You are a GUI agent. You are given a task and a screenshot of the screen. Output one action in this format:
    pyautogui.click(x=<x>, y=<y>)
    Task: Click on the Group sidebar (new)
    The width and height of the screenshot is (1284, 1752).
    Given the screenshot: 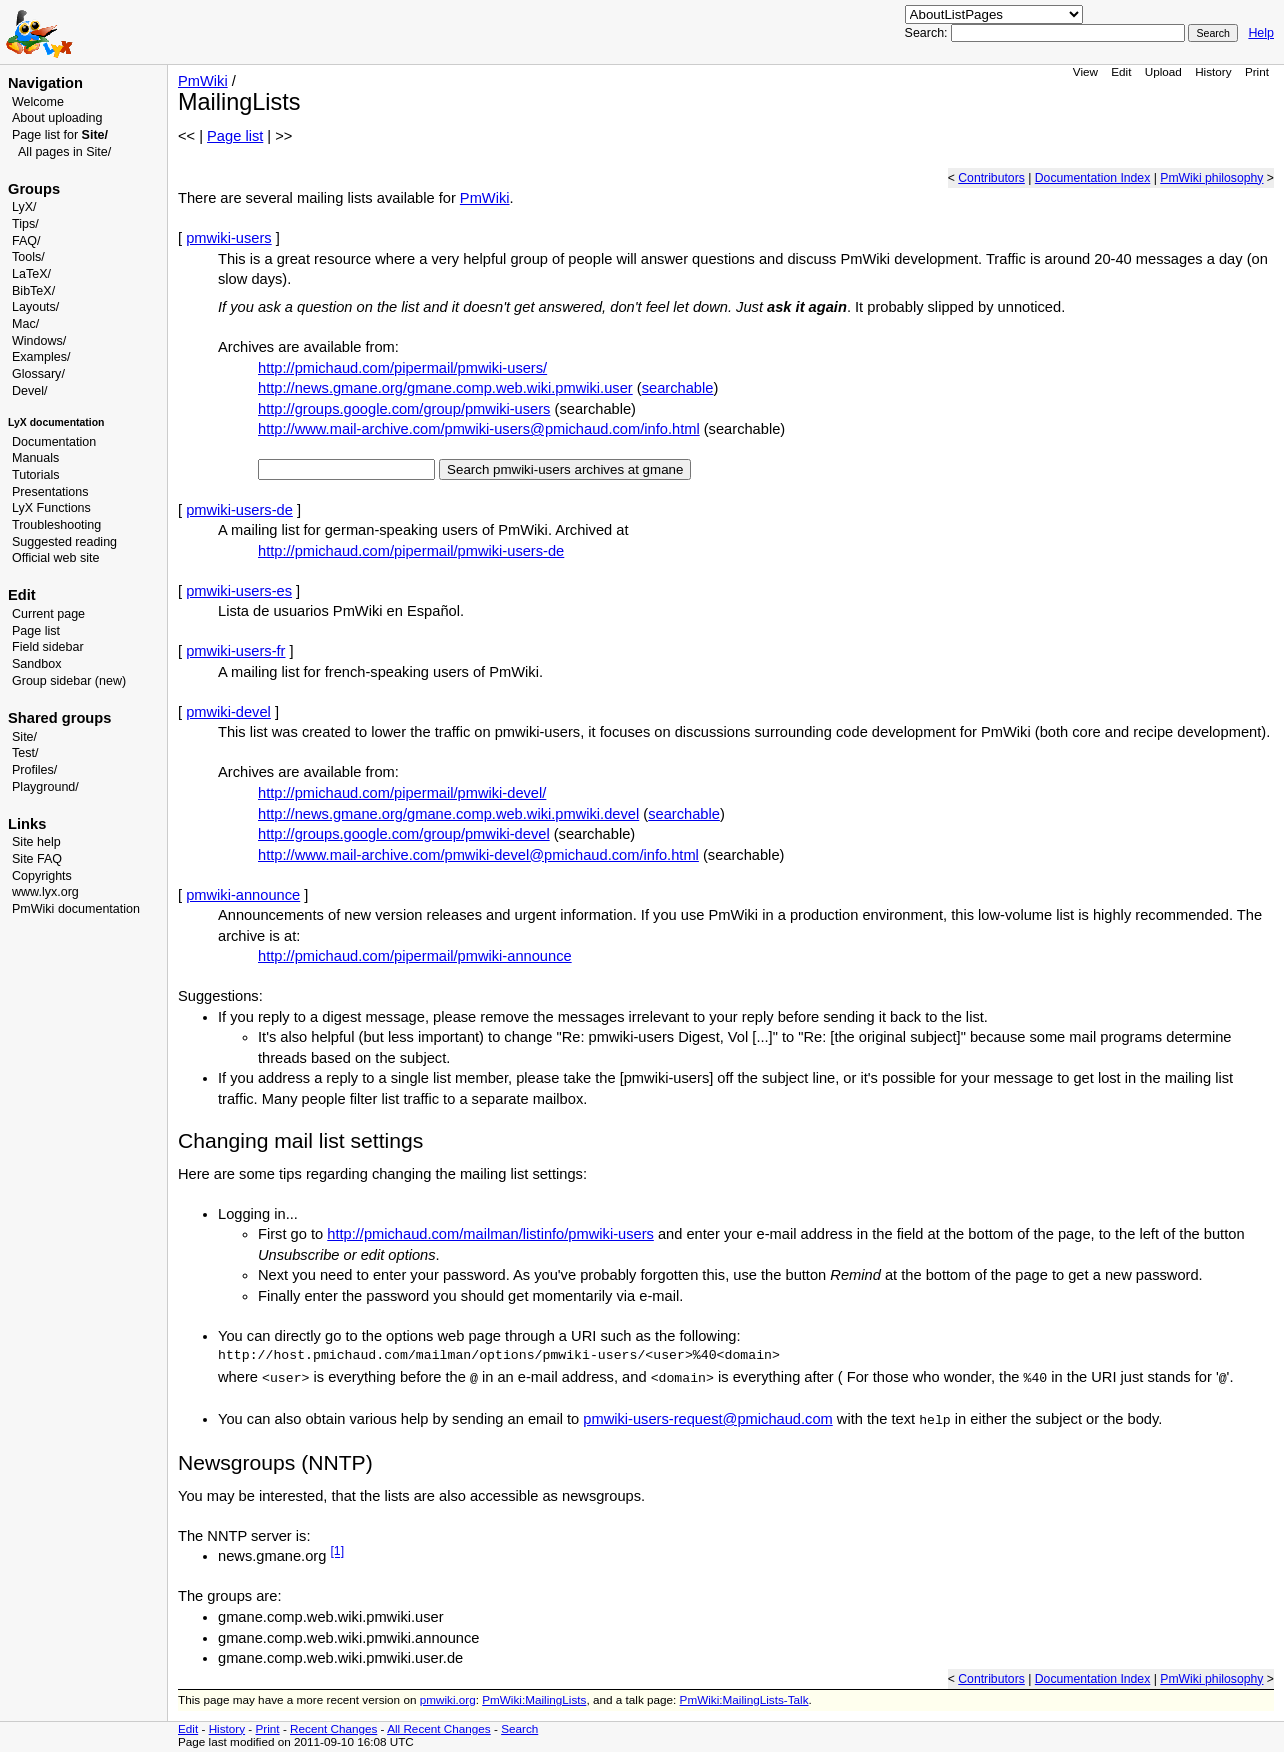 What is the action you would take?
    pyautogui.click(x=69, y=681)
    